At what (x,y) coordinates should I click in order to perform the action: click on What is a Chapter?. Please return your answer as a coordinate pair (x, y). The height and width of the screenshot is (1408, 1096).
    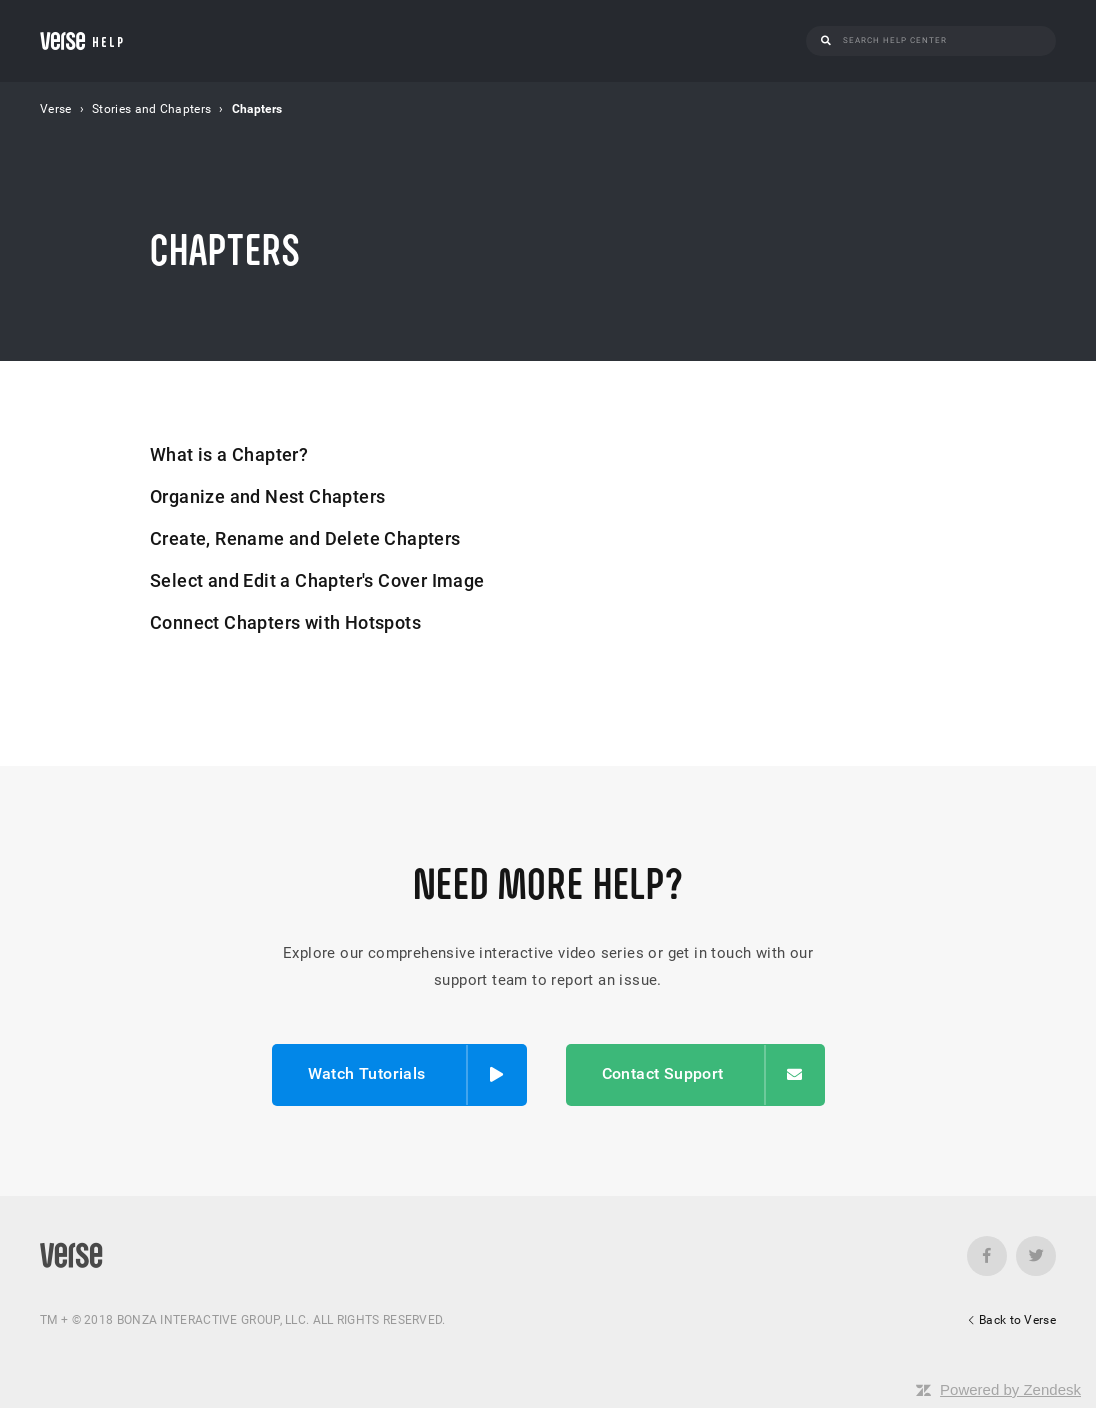
    Looking at the image, I should click on (229, 454).